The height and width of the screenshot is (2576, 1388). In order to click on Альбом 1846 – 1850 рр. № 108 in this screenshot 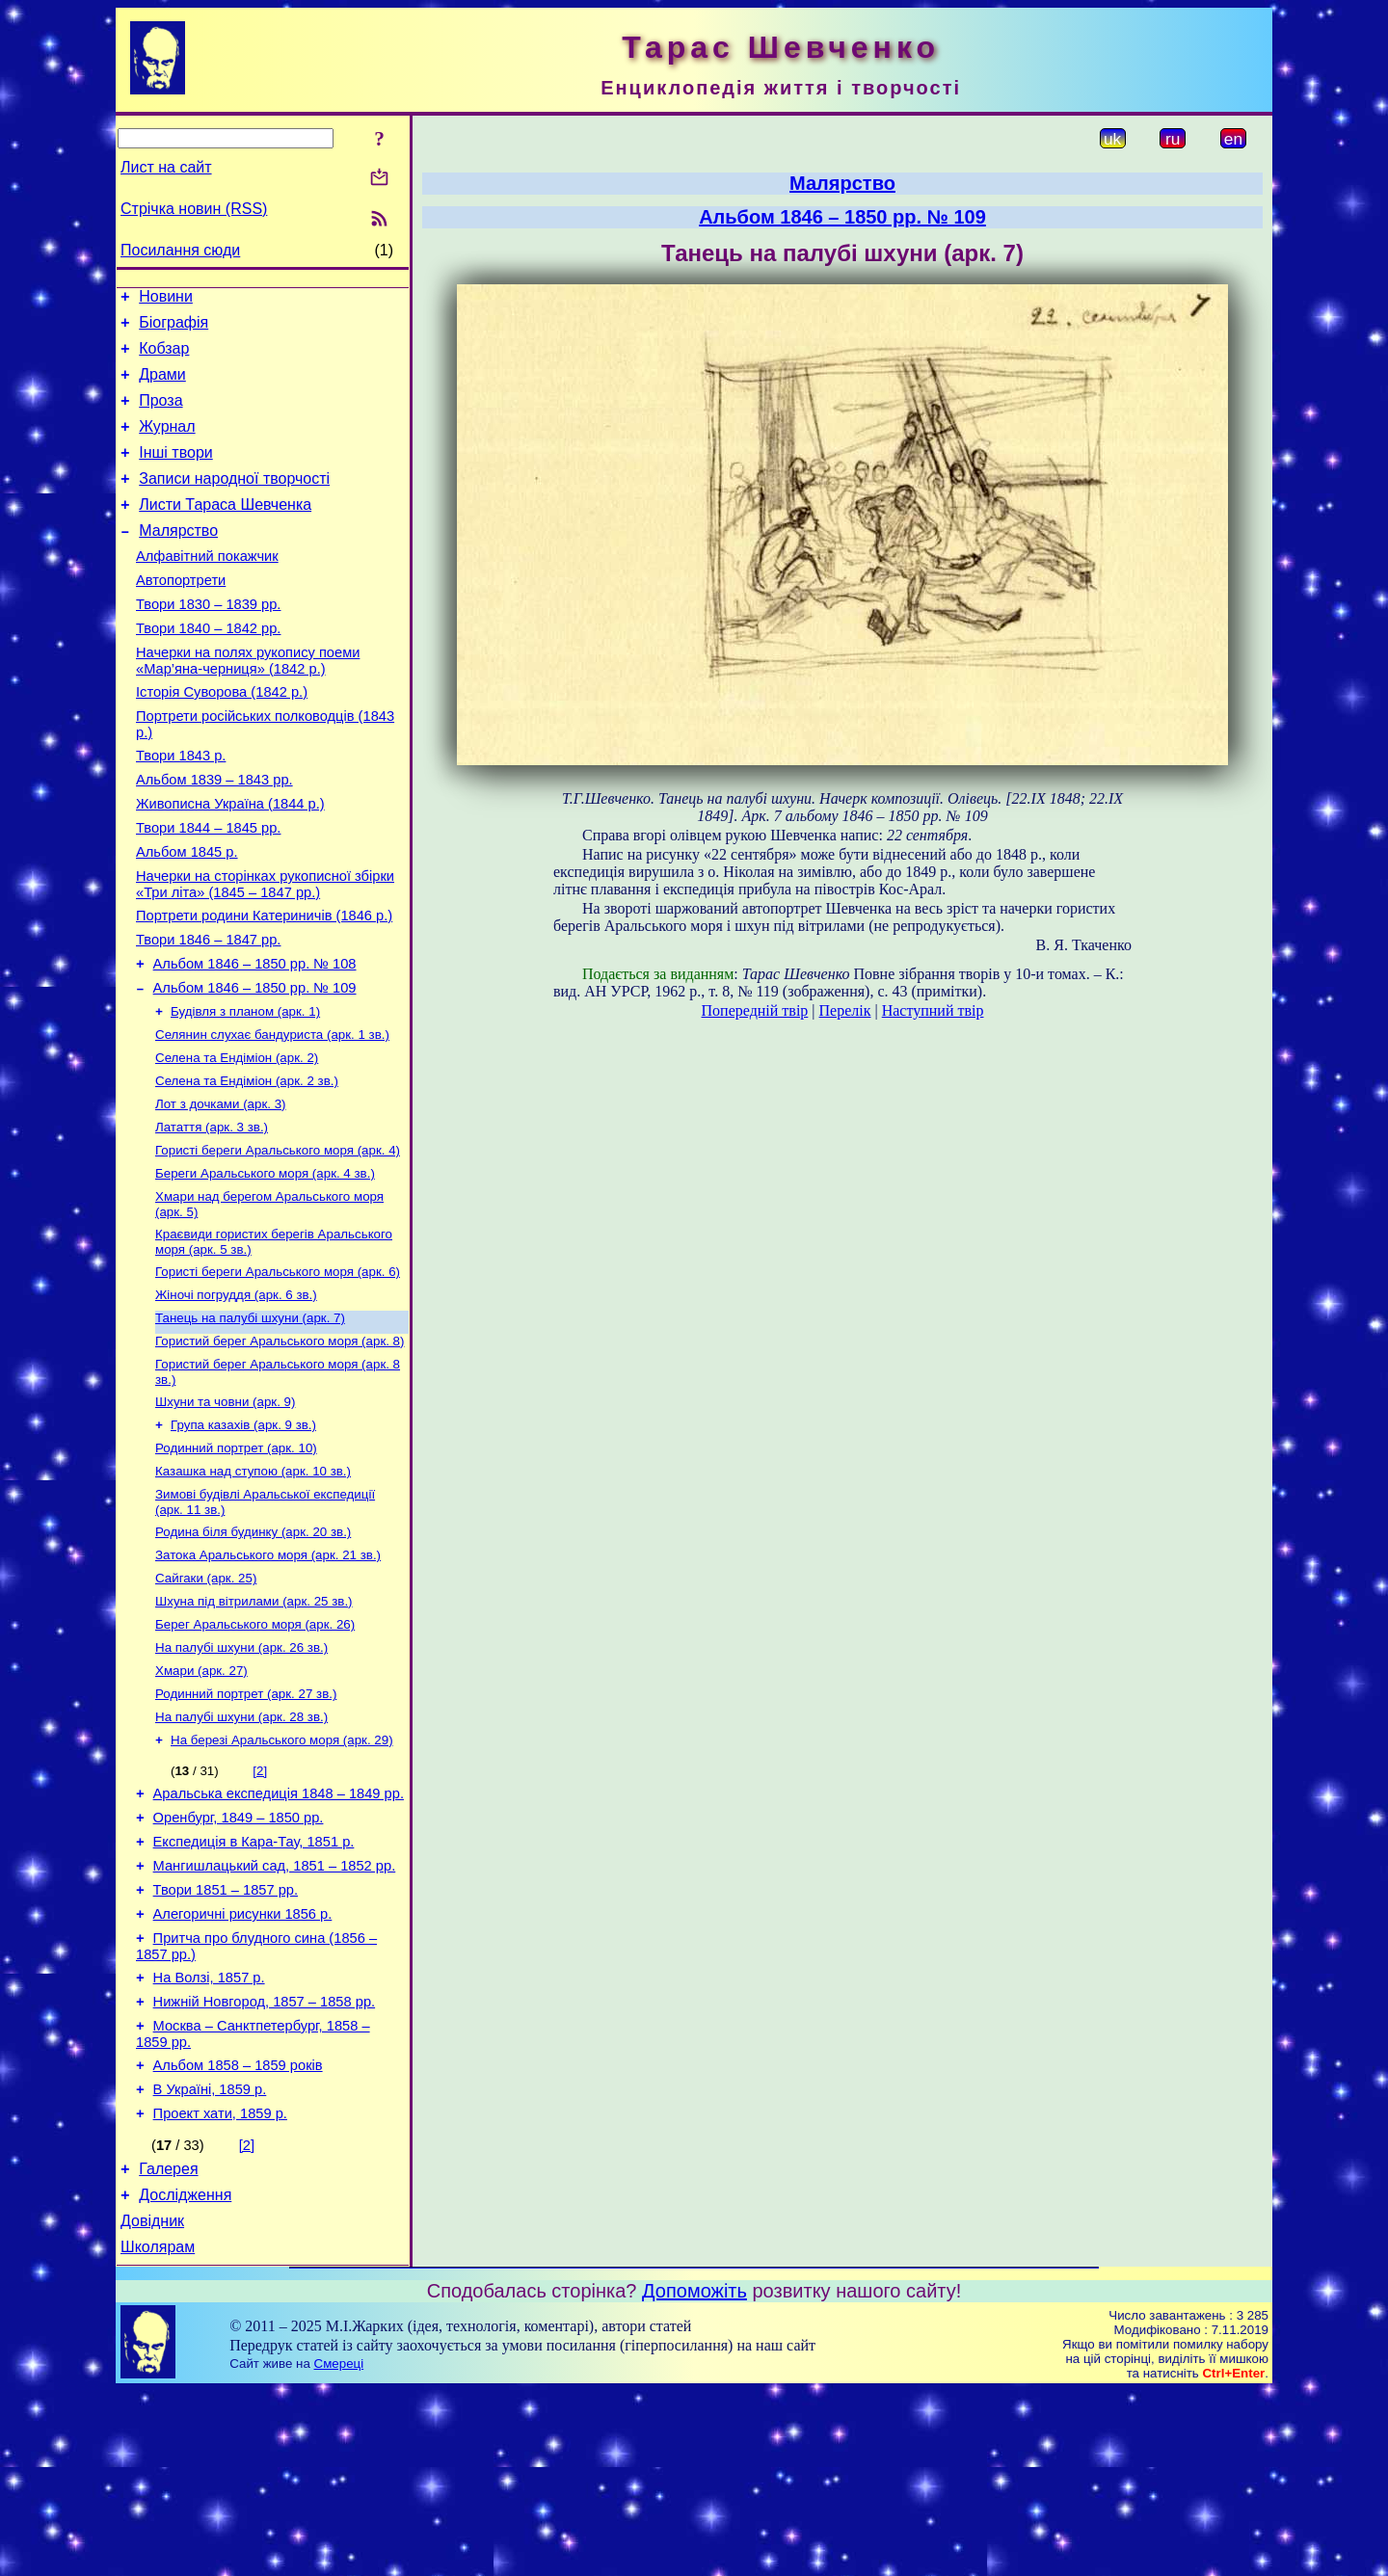, I will do `click(255, 1039)`.